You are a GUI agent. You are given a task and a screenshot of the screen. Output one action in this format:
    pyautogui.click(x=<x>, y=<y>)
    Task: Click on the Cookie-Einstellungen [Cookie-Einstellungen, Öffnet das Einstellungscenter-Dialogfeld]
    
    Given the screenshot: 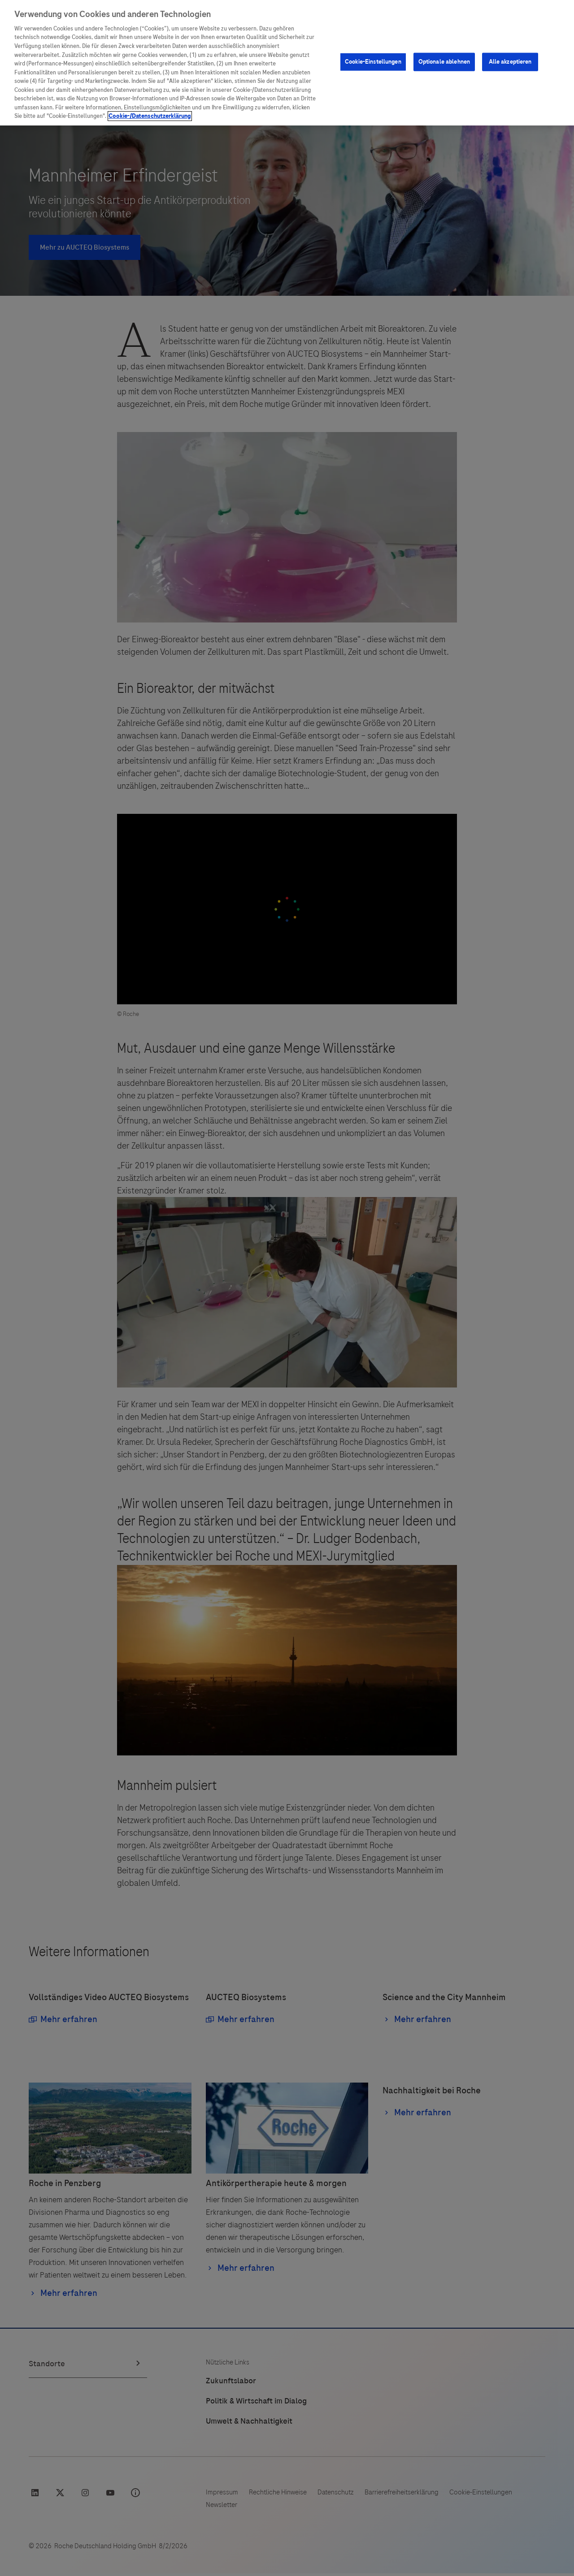 What is the action you would take?
    pyautogui.click(x=373, y=28)
    